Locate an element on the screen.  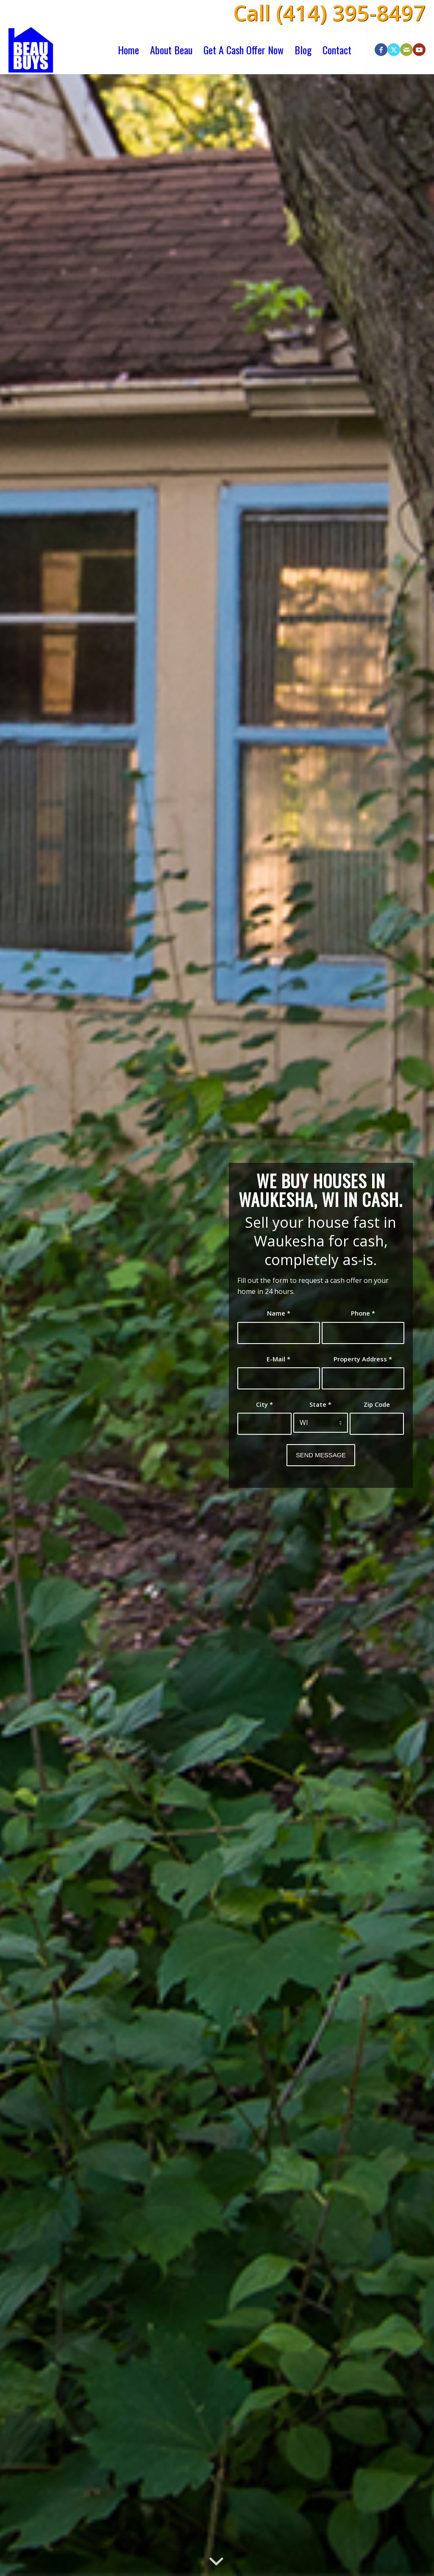
[Link to Facebook] is located at coordinates (381, 49).